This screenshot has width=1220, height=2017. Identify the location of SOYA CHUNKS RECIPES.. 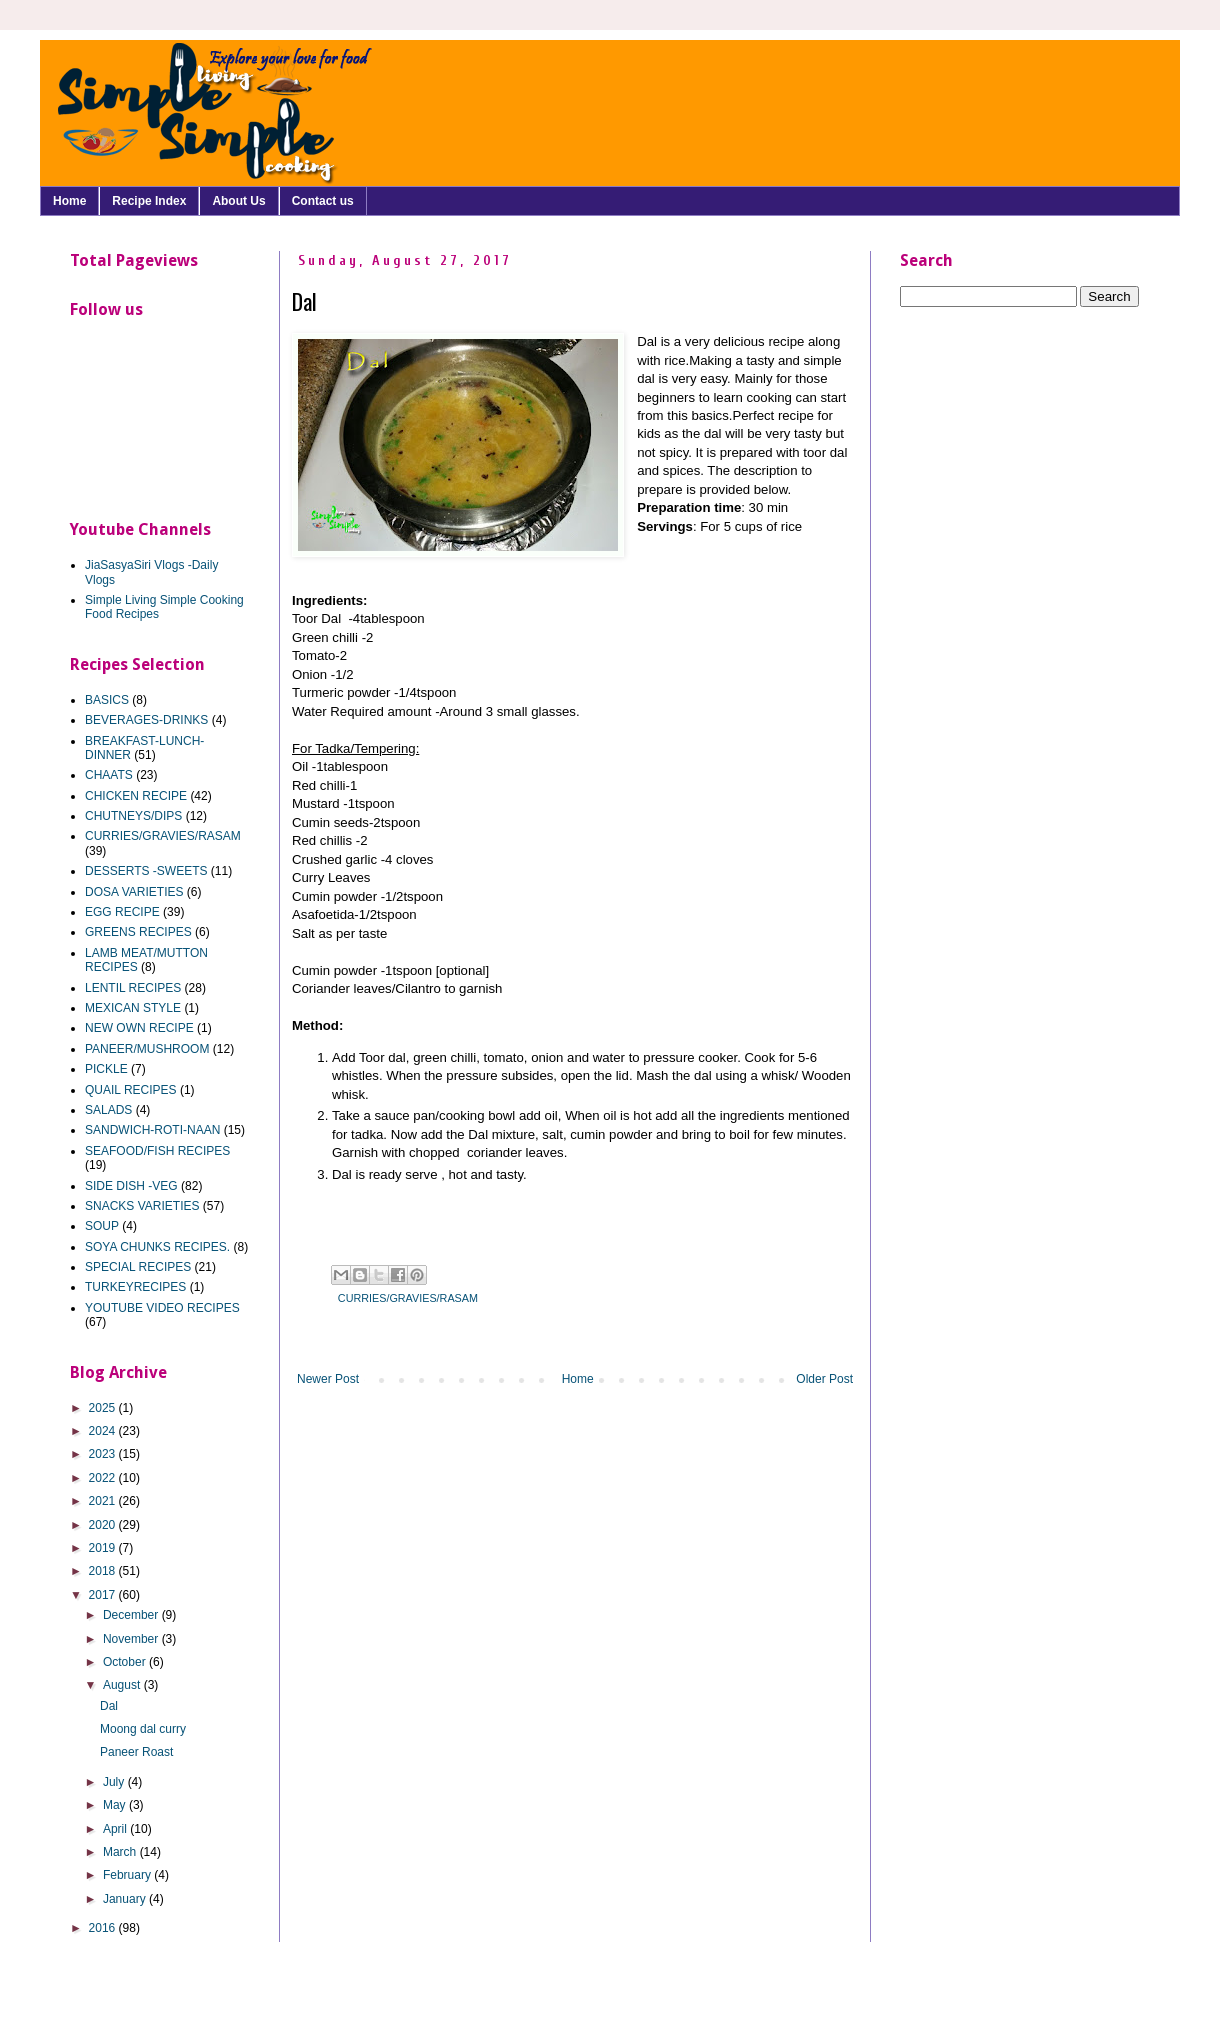
(157, 1247).